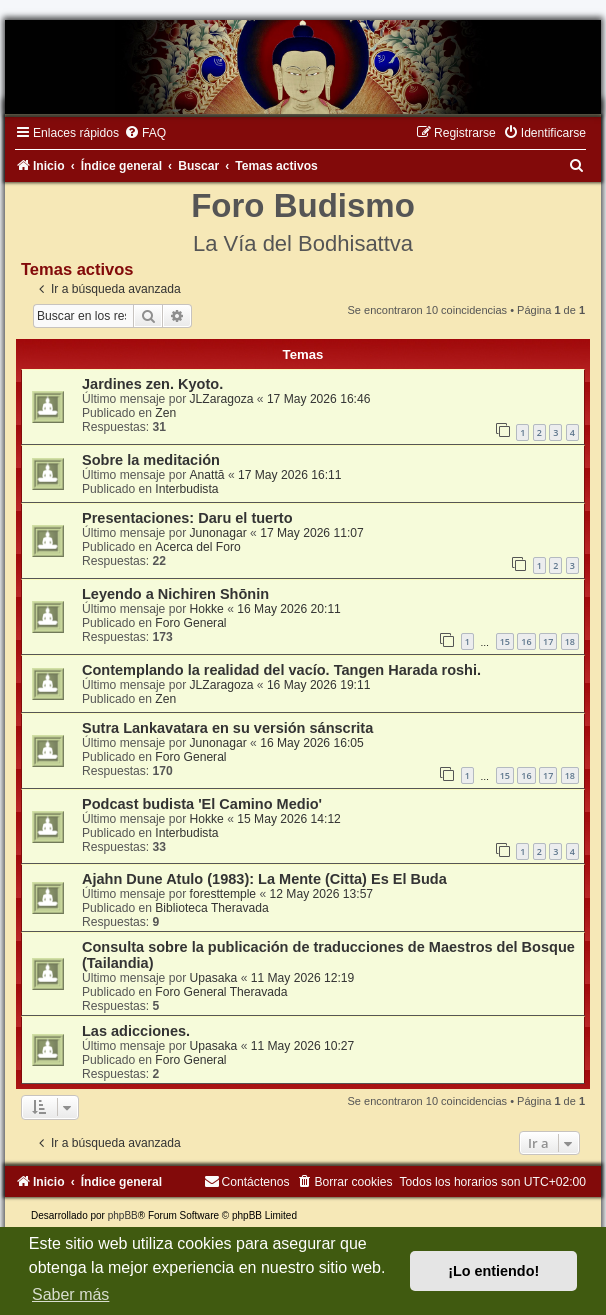 The image size is (606, 1315). I want to click on Foro General Theravada, so click(221, 992).